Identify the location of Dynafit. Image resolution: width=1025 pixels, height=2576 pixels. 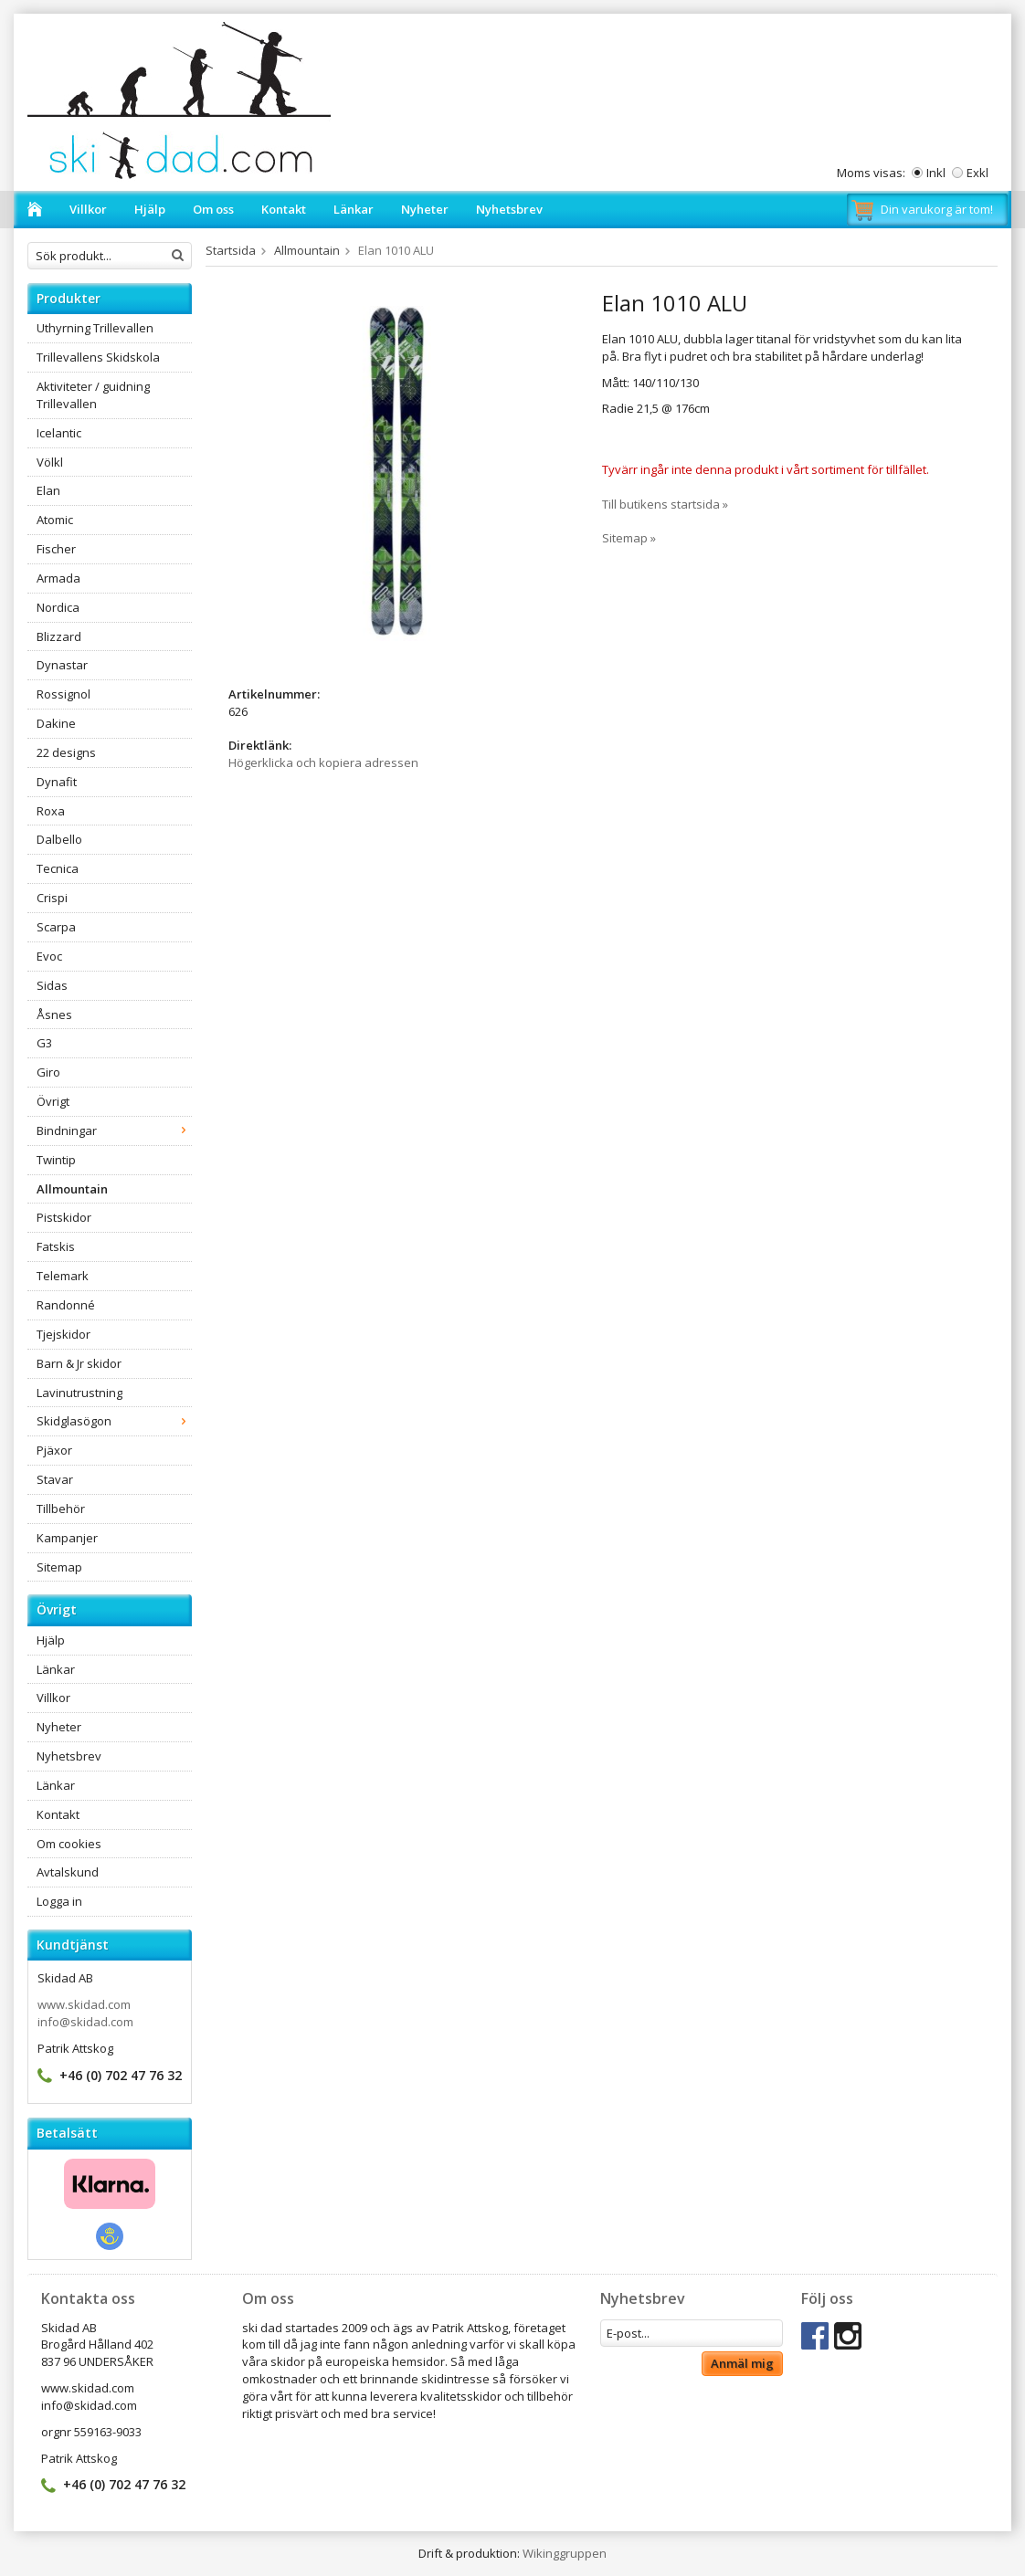
(57, 781).